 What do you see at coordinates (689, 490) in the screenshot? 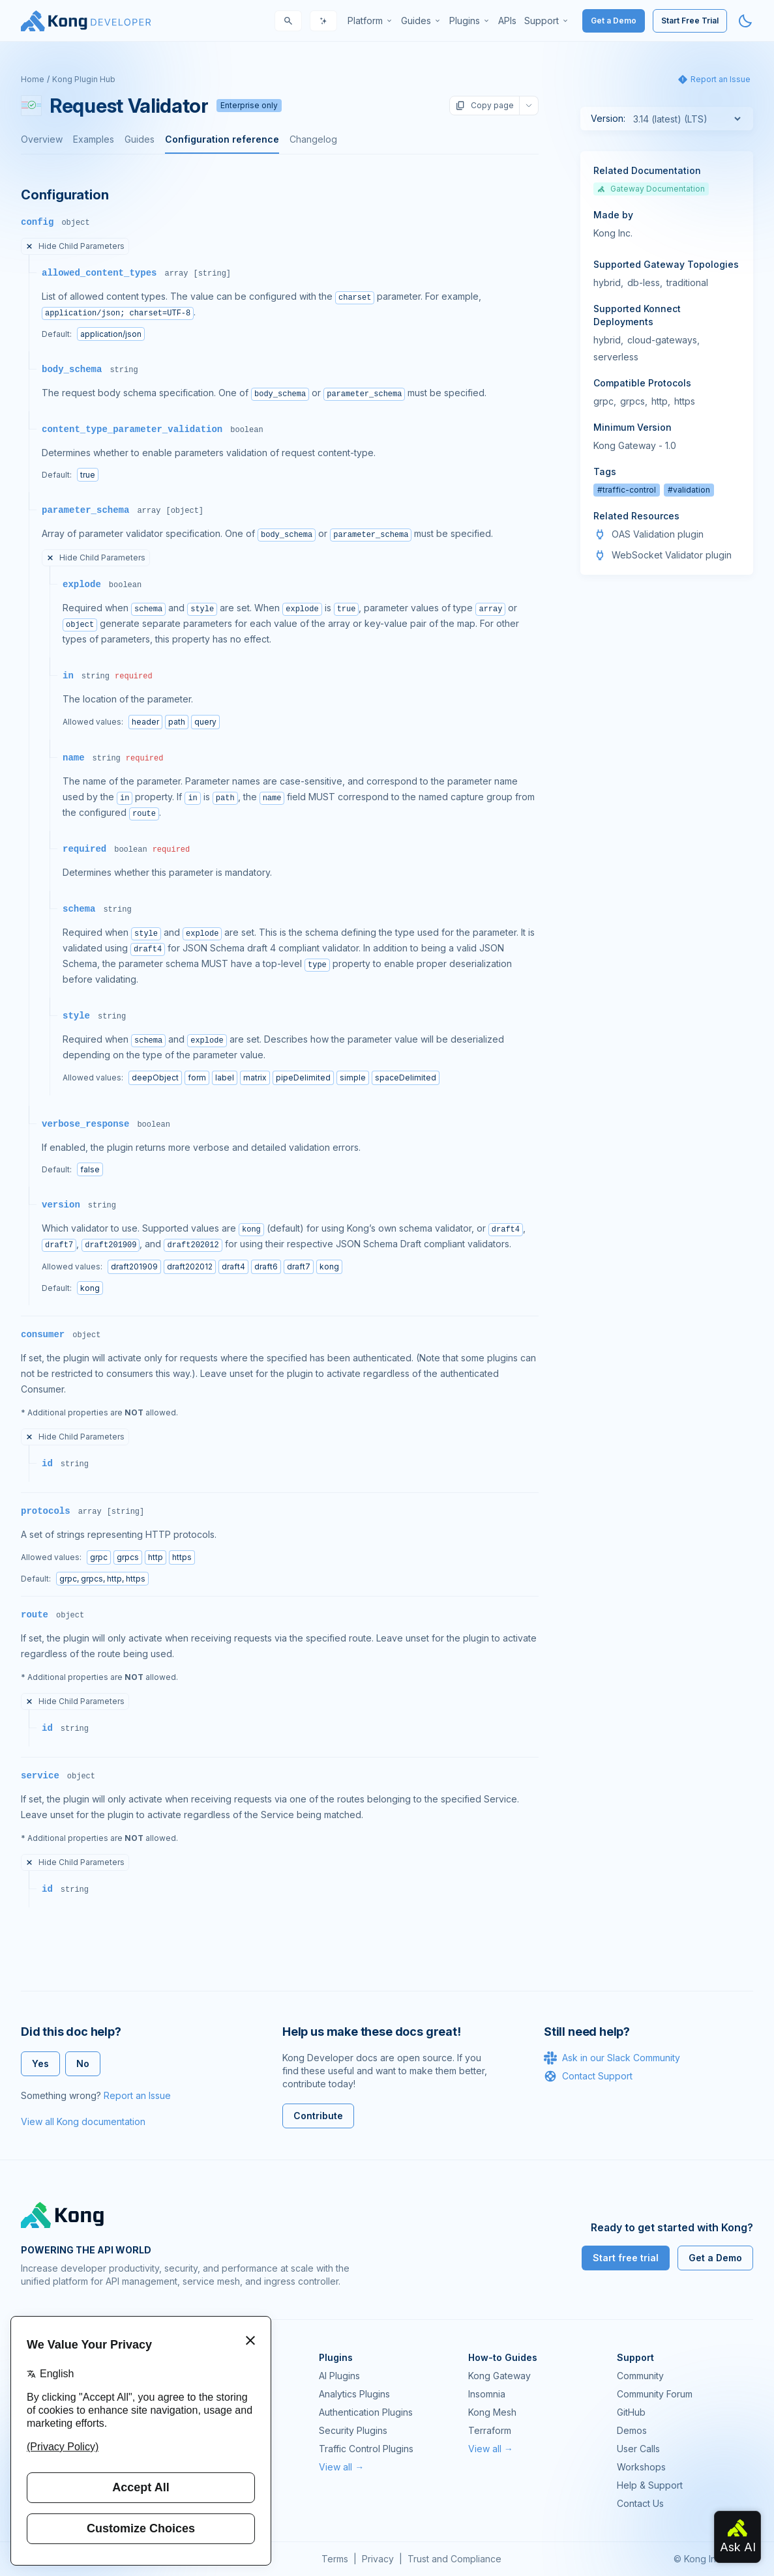
I see `#validation` at bounding box center [689, 490].